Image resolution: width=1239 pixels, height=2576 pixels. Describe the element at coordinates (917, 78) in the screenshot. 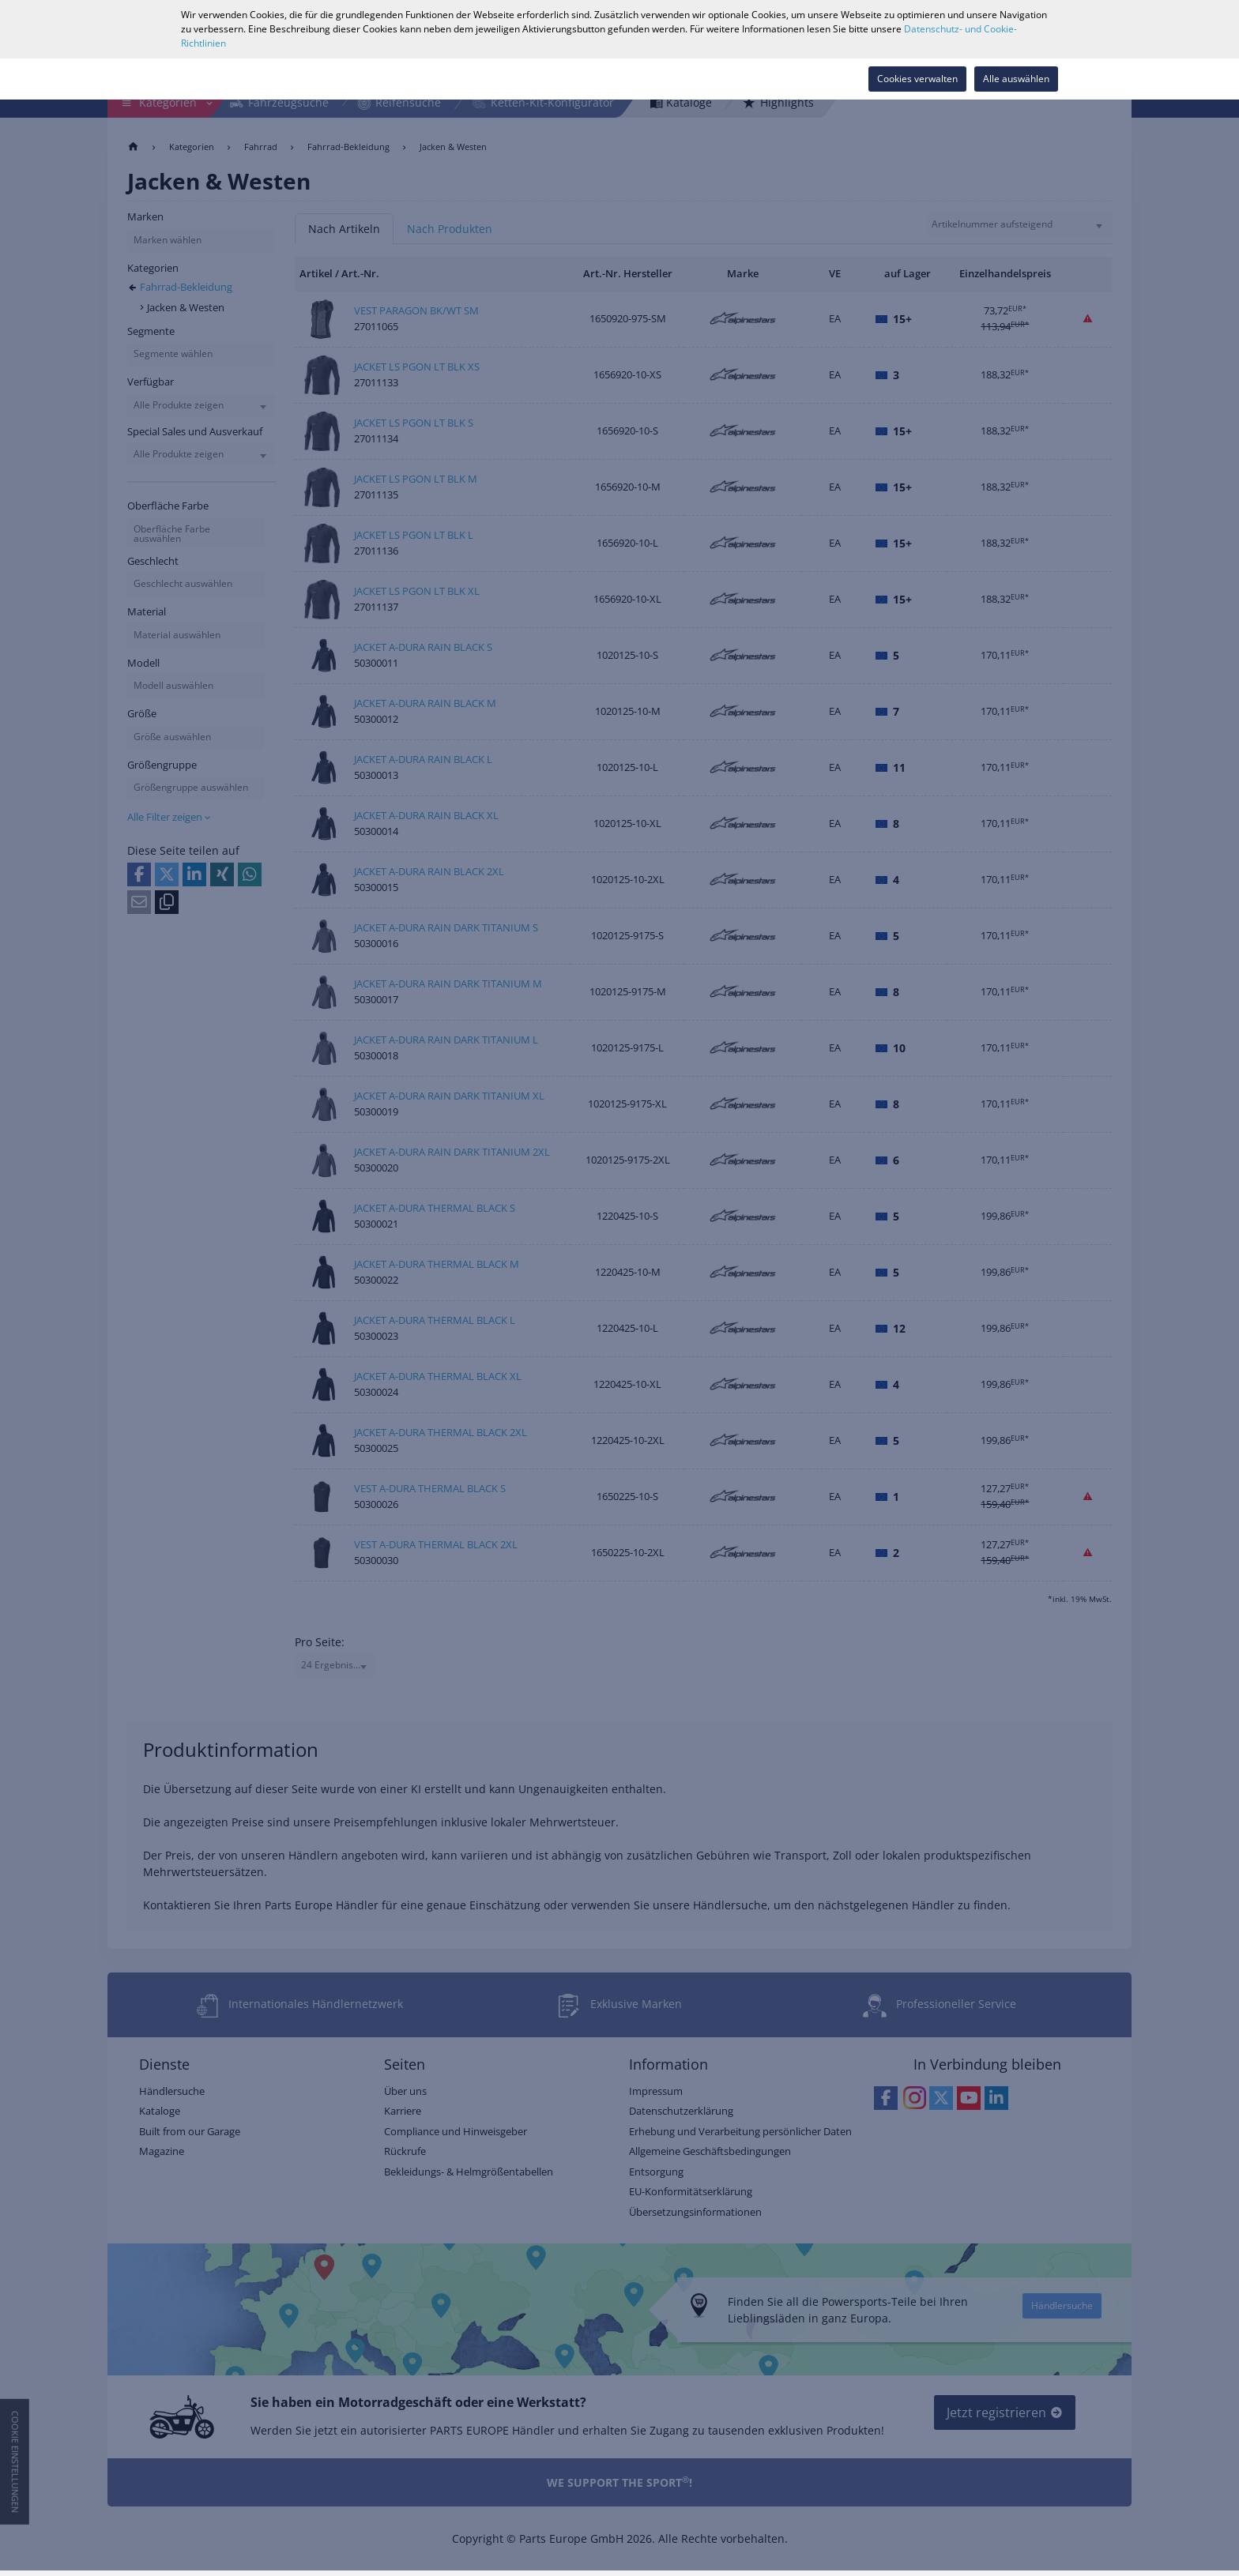

I see `Cookies verwalten` at that location.